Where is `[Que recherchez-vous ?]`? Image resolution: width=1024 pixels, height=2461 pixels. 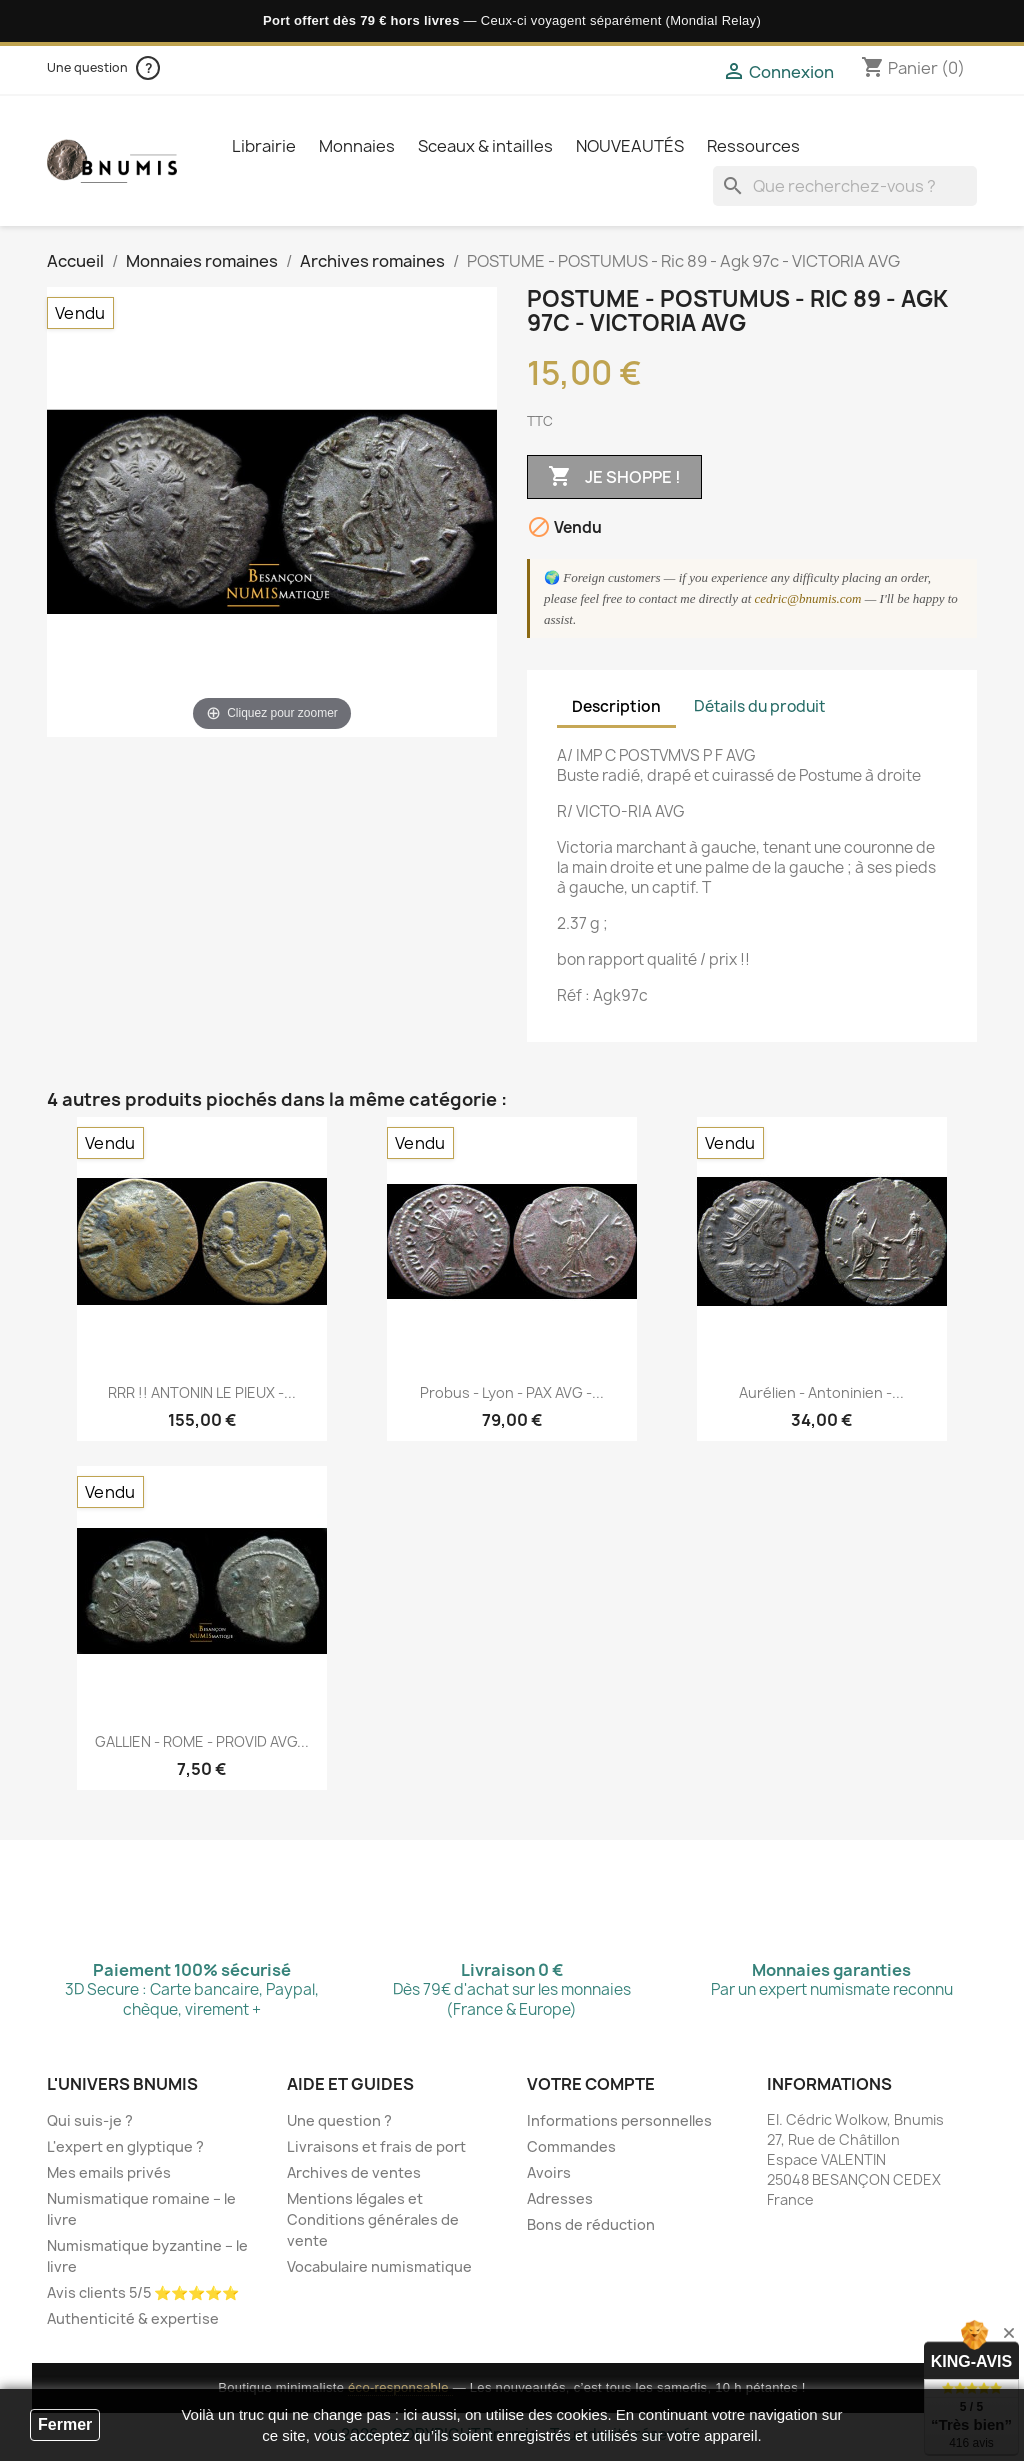 [Que recherchez-vous ?] is located at coordinates (845, 186).